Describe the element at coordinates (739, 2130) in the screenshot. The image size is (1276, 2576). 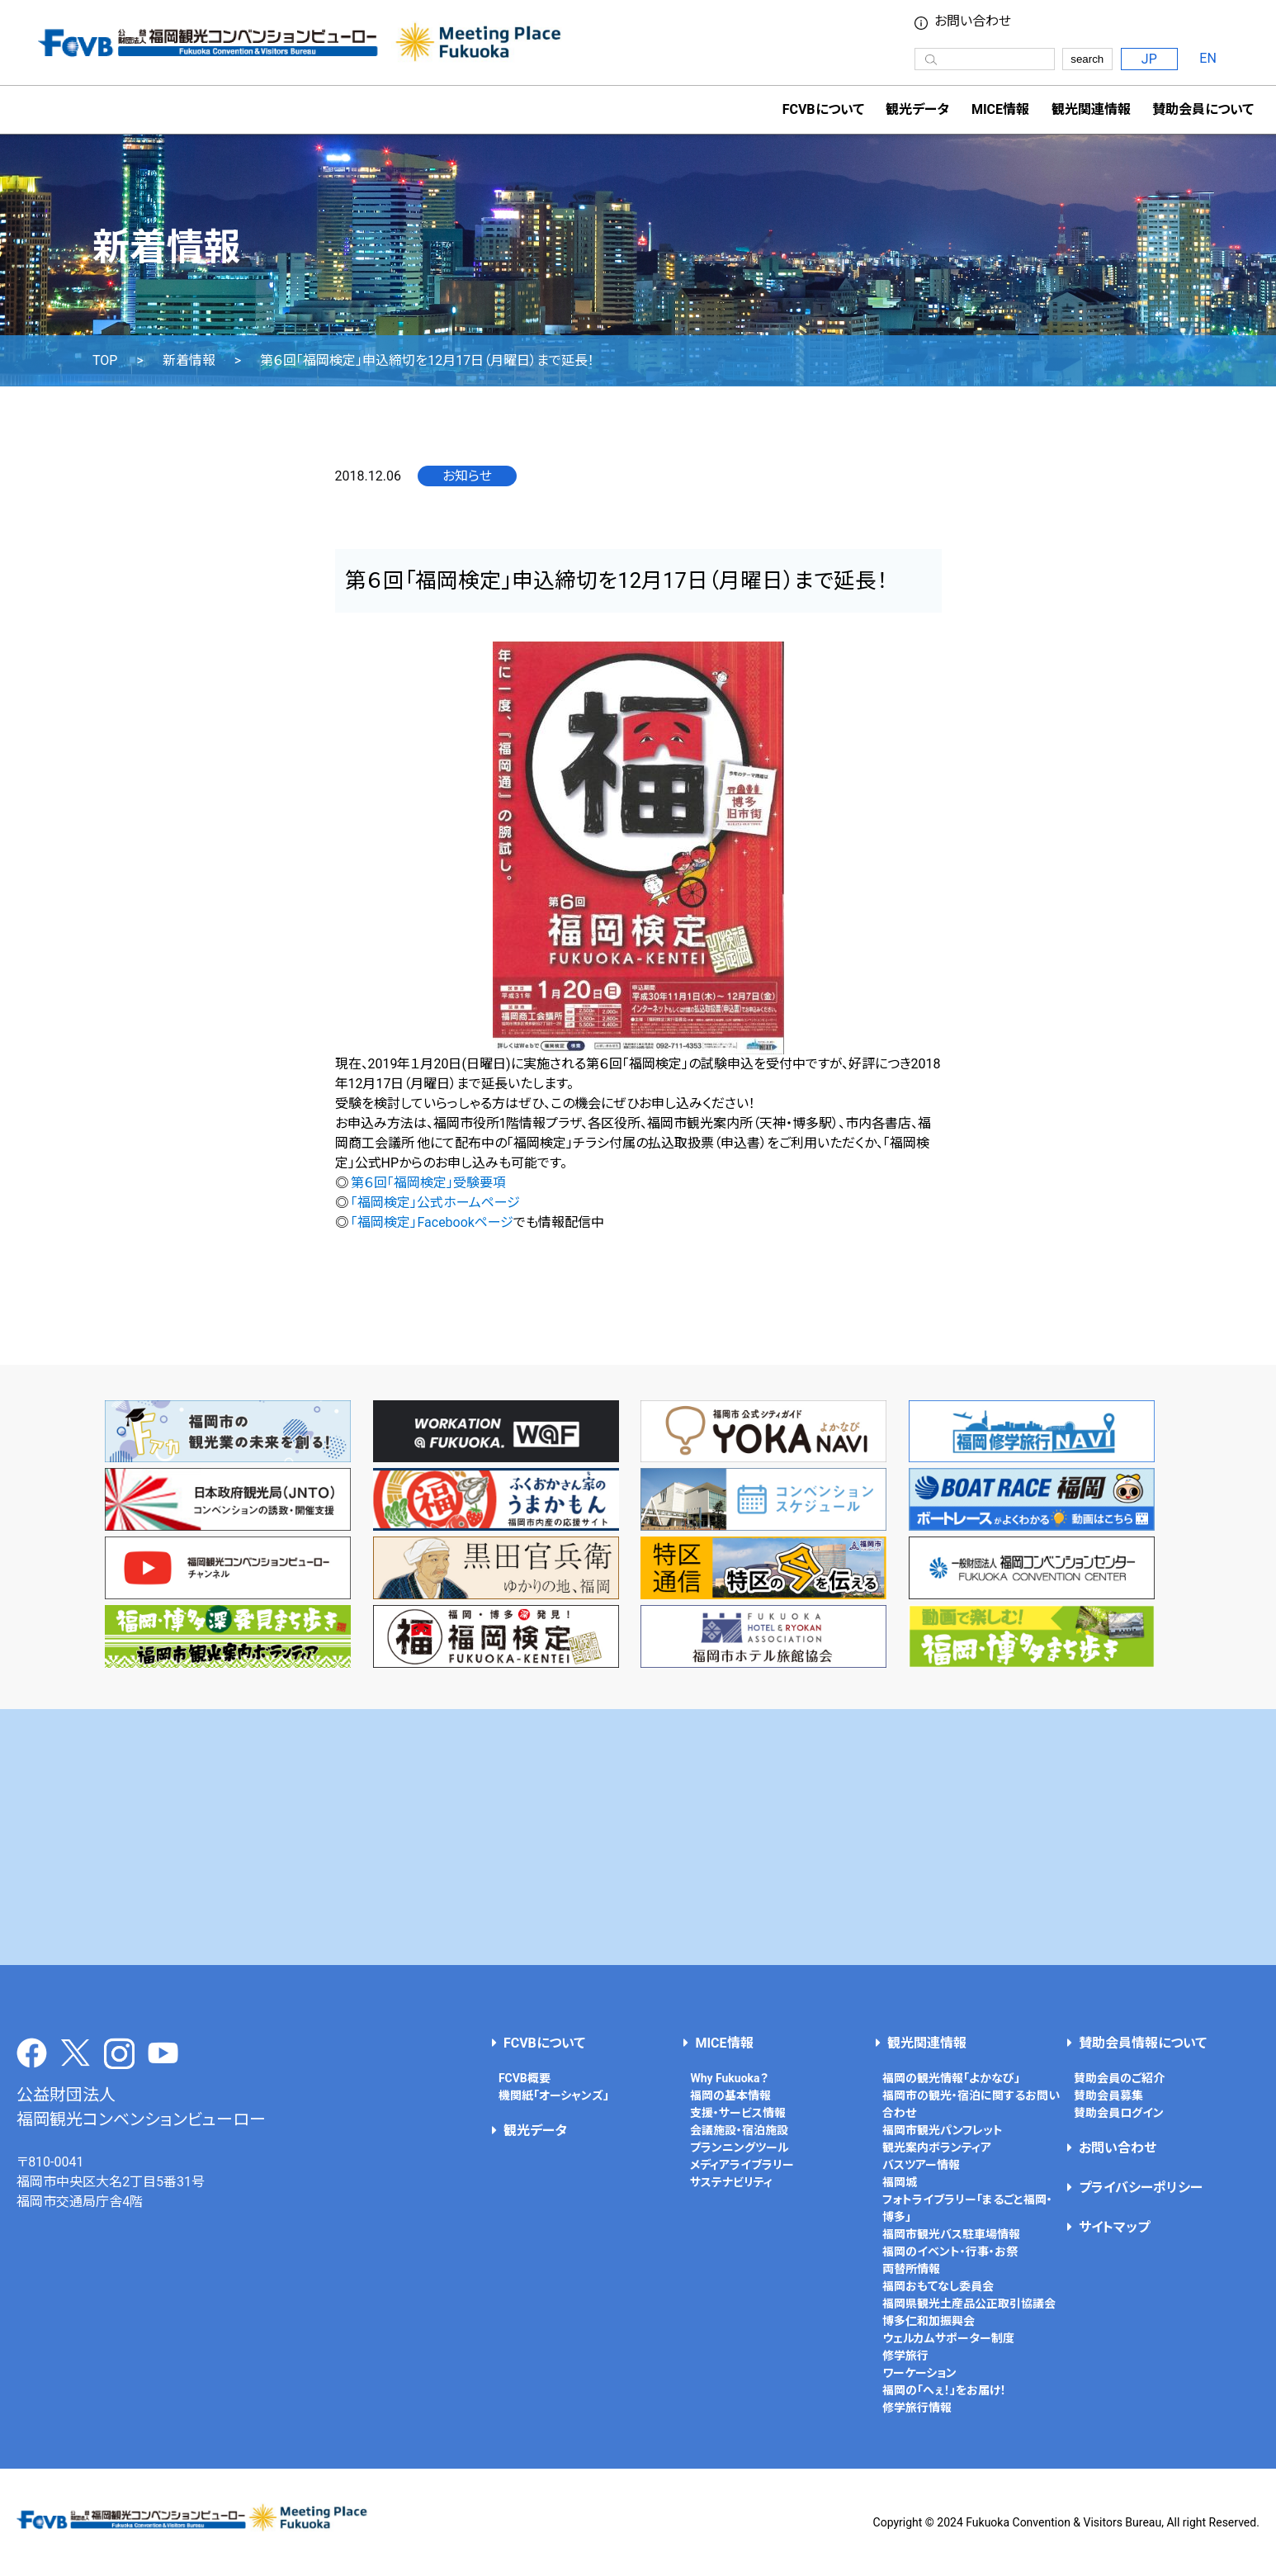
I see `会議施設・宿泊施設` at that location.